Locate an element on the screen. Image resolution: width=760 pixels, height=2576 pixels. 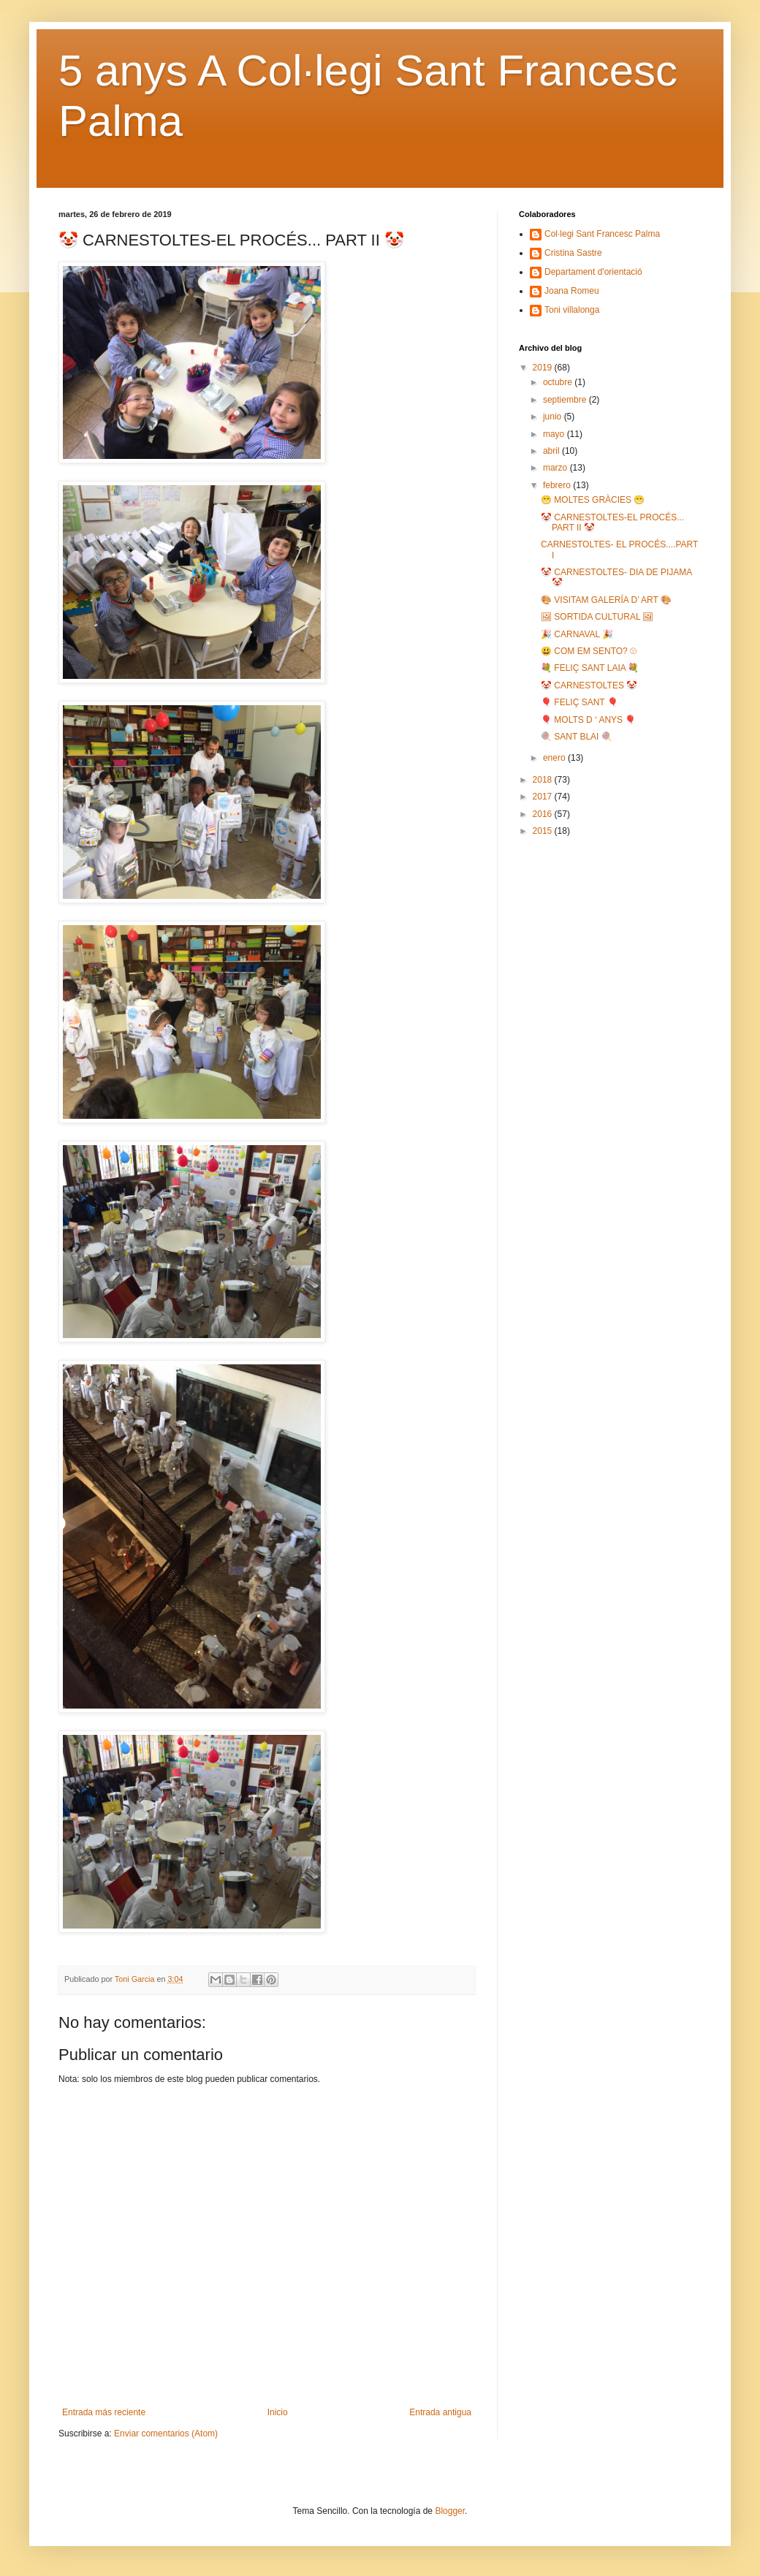
marzo is located at coordinates (556, 468).